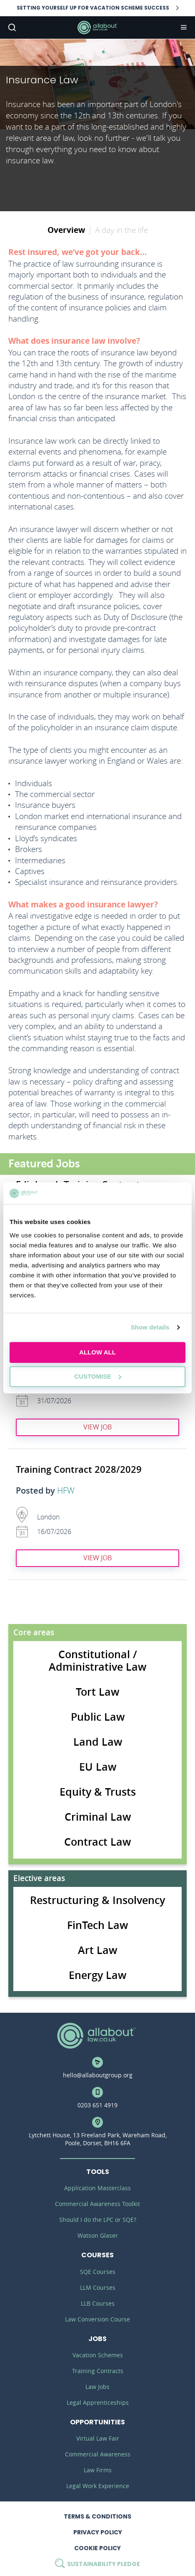 The height and width of the screenshot is (2576, 195). I want to click on Show details, so click(150, 1327).